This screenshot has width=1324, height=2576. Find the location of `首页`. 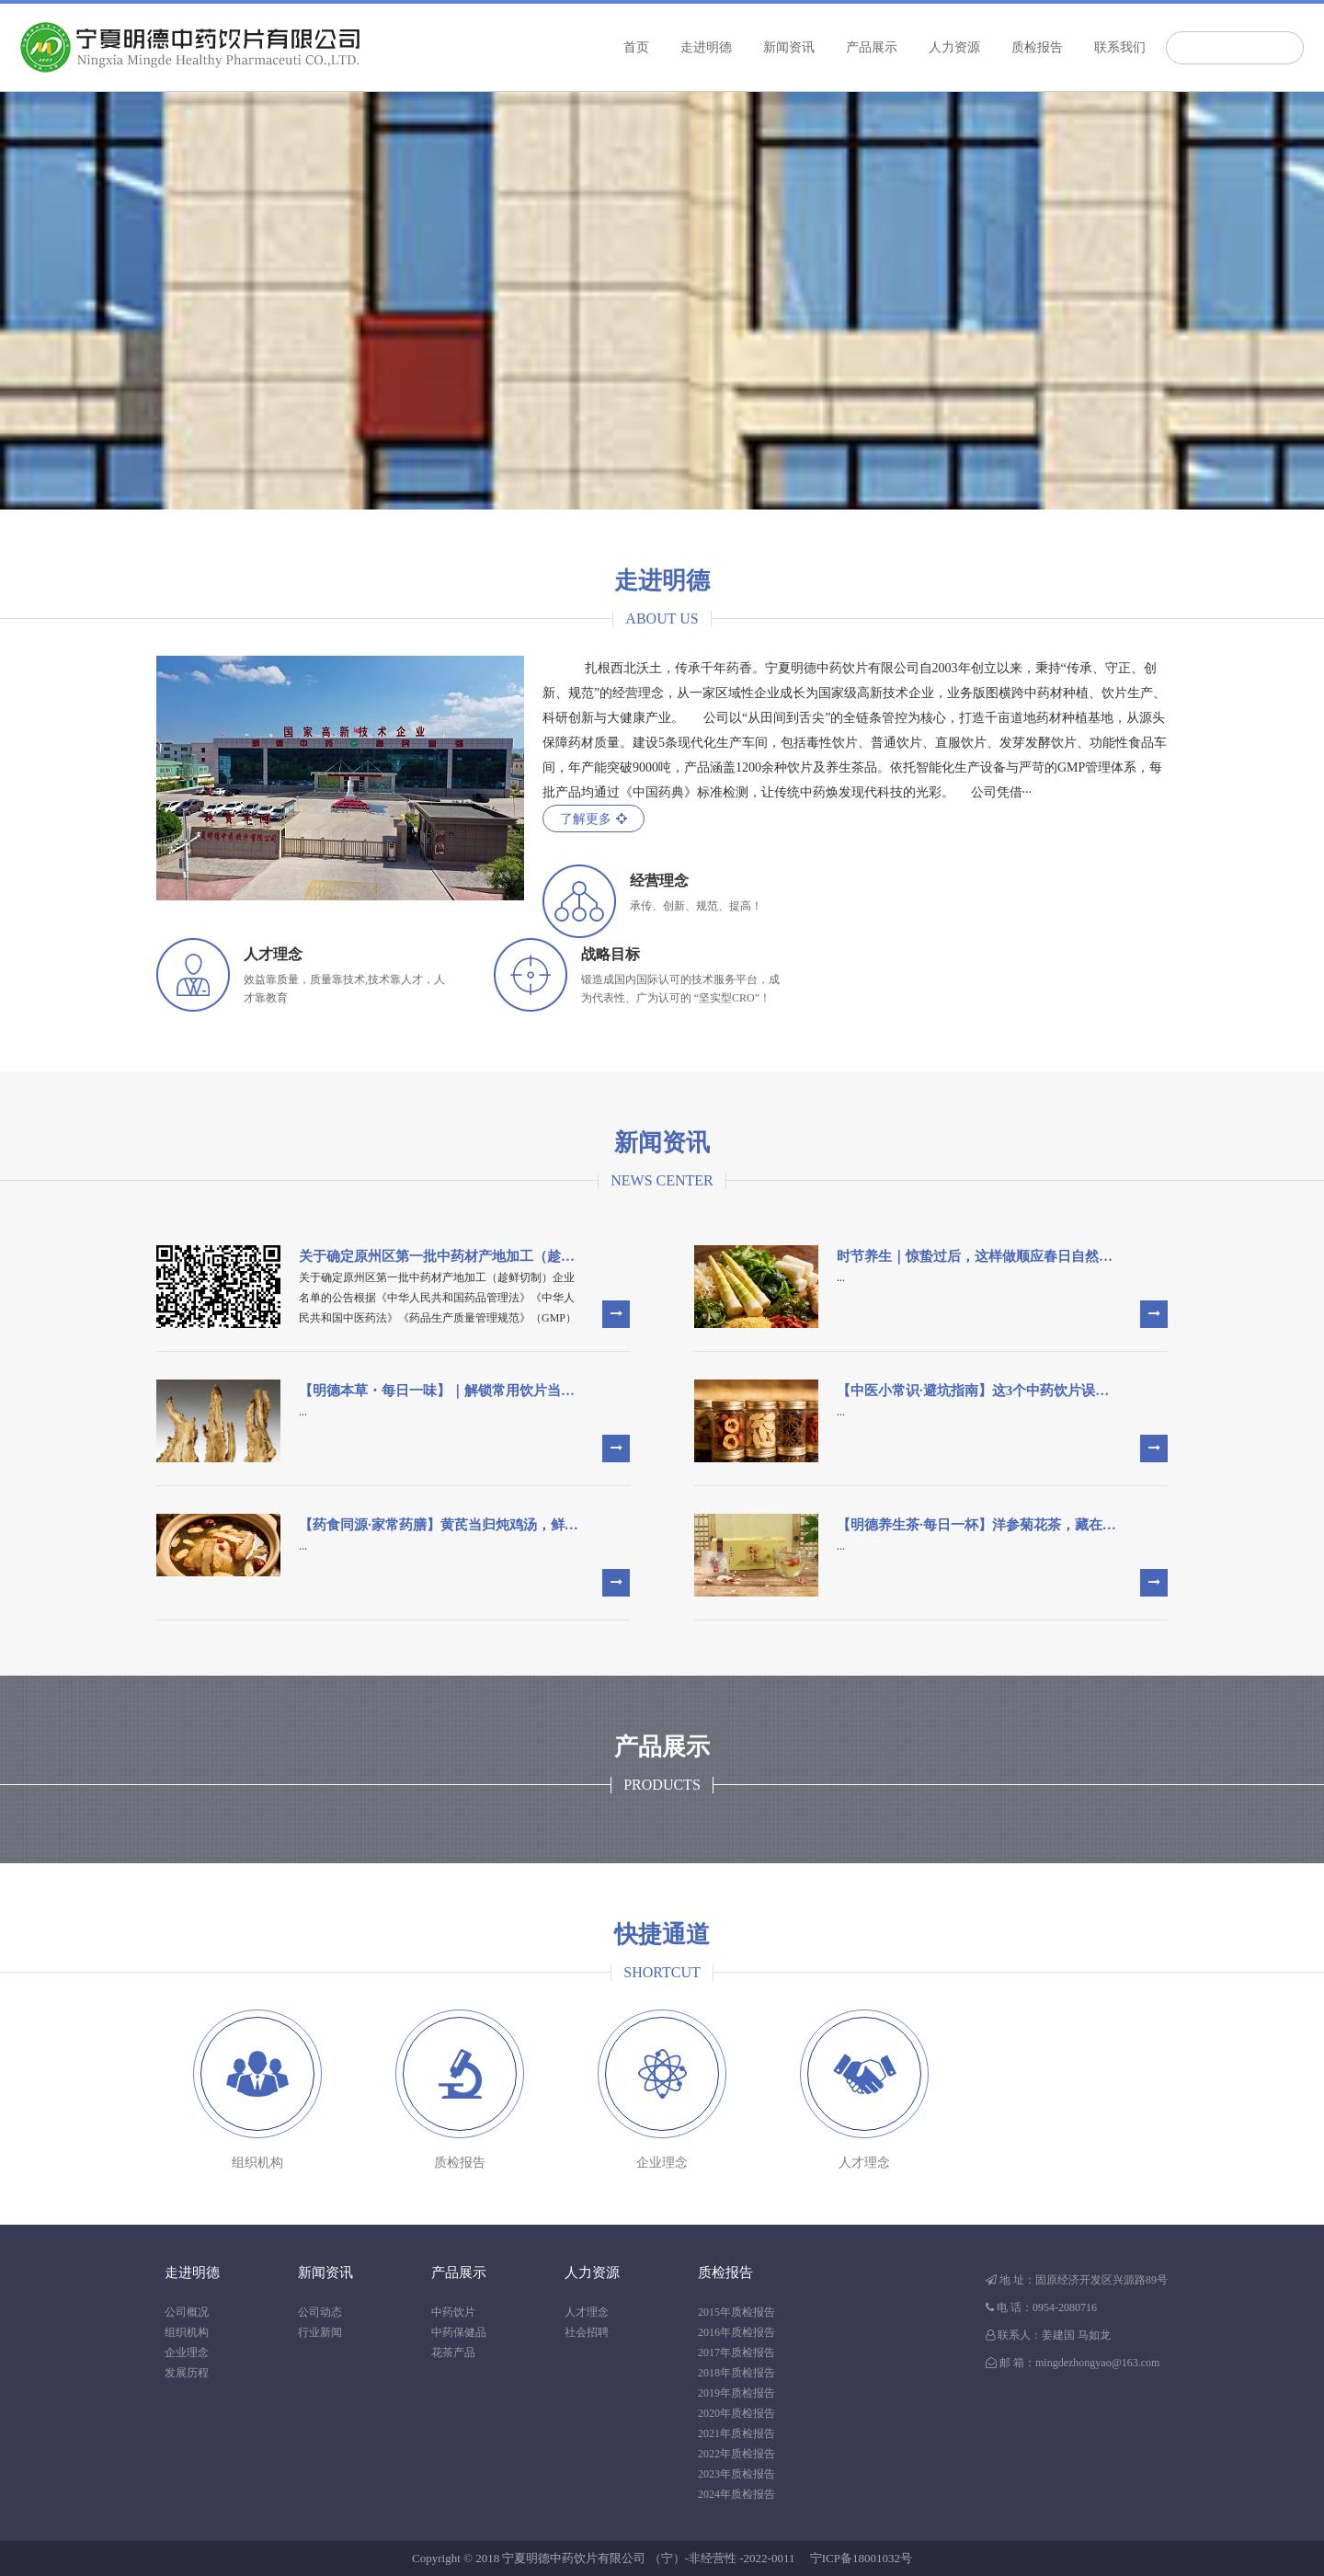

首页 is located at coordinates (636, 47).